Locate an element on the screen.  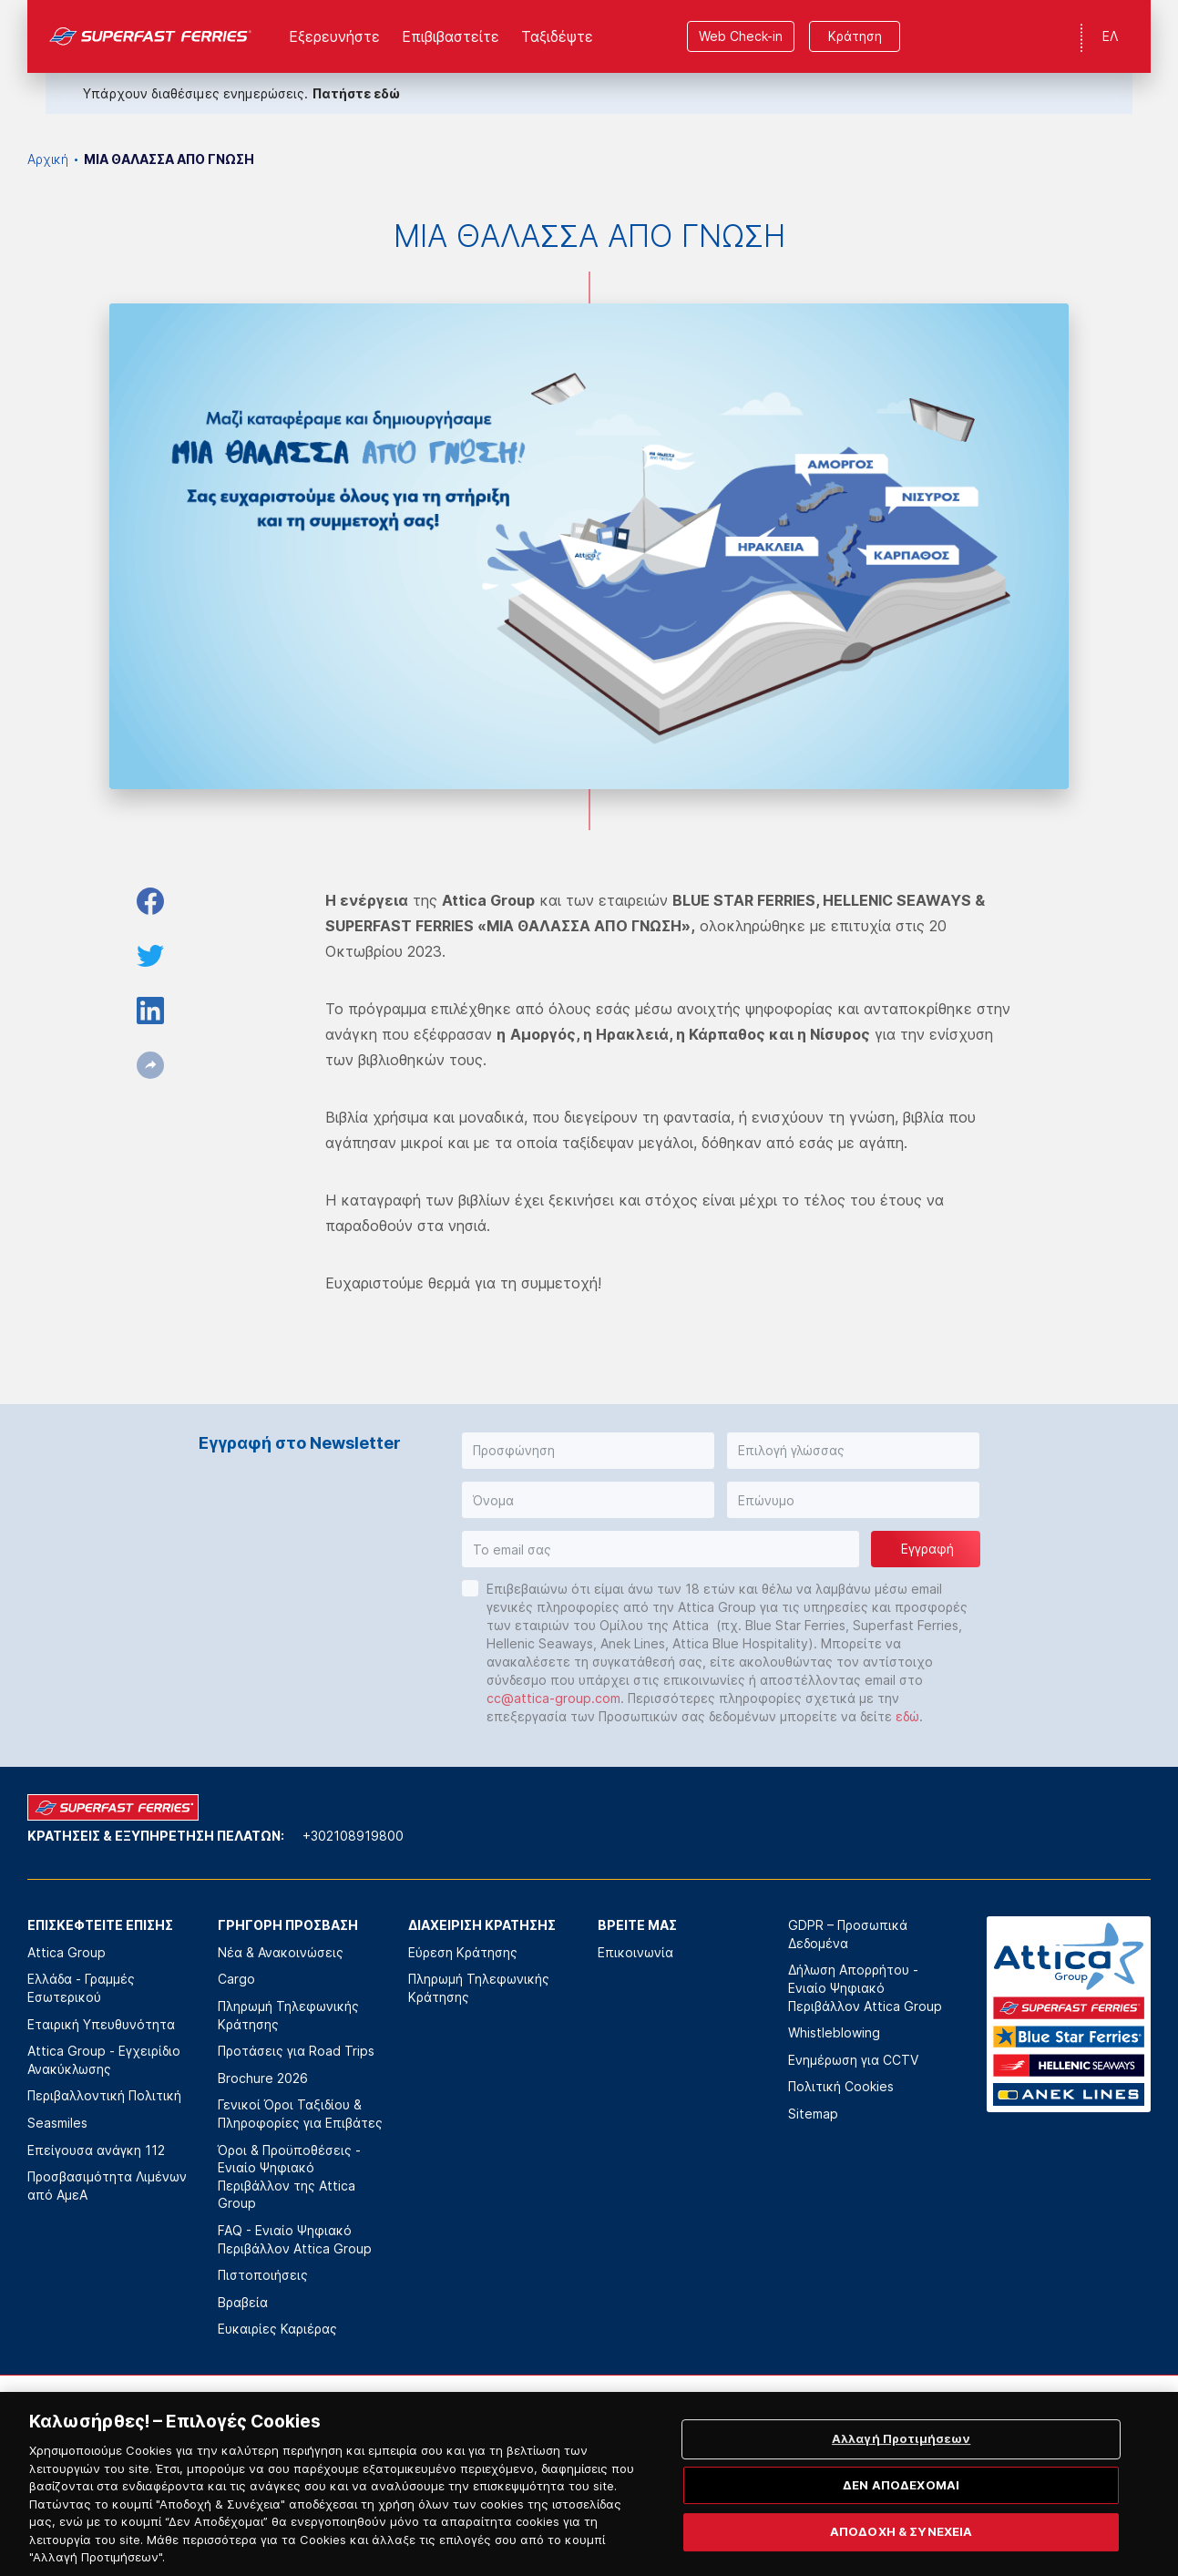
Brochure 2026 is located at coordinates (263, 2078).